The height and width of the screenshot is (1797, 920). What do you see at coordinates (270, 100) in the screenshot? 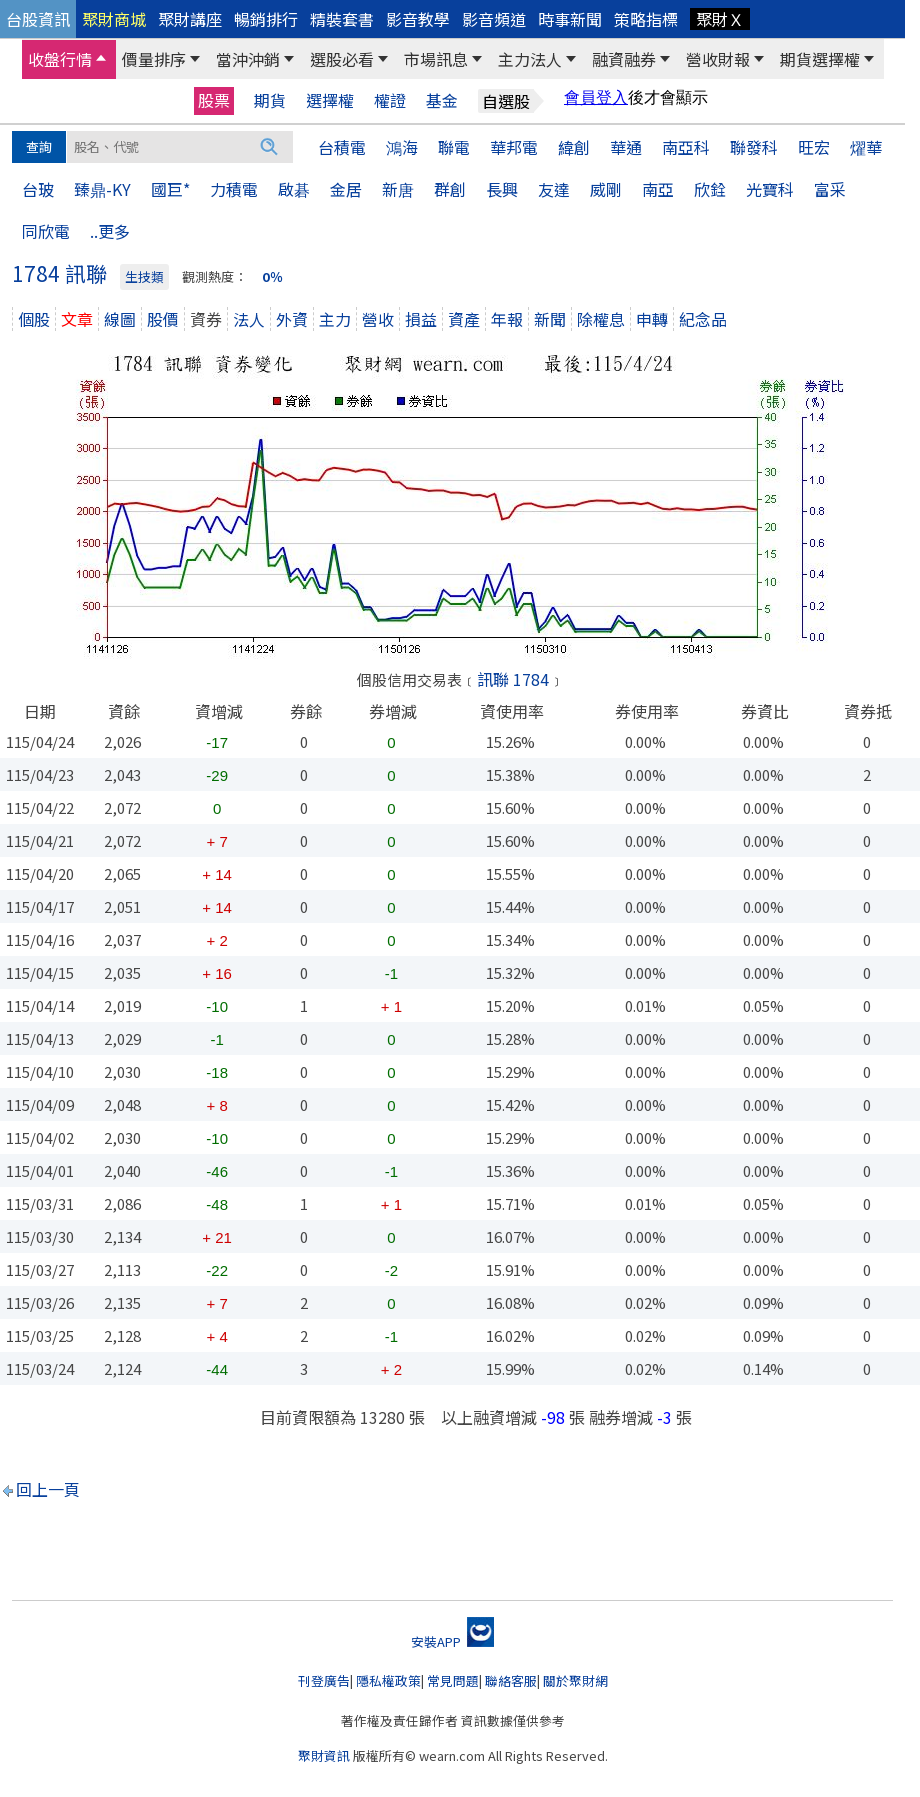
I see `期貨` at bounding box center [270, 100].